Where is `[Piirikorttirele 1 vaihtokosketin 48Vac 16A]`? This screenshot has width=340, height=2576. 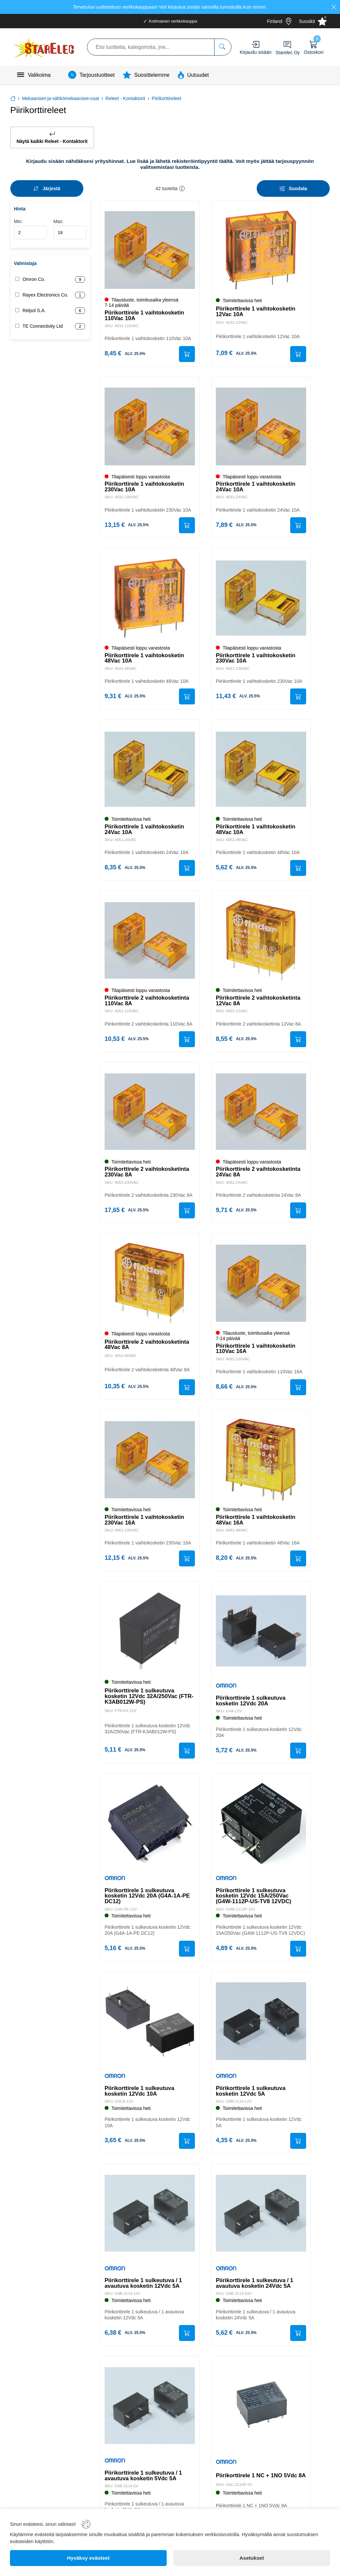 [Piirikorttirele 1 vaihtokosketin 48Vac 16A] is located at coordinates (260, 1465).